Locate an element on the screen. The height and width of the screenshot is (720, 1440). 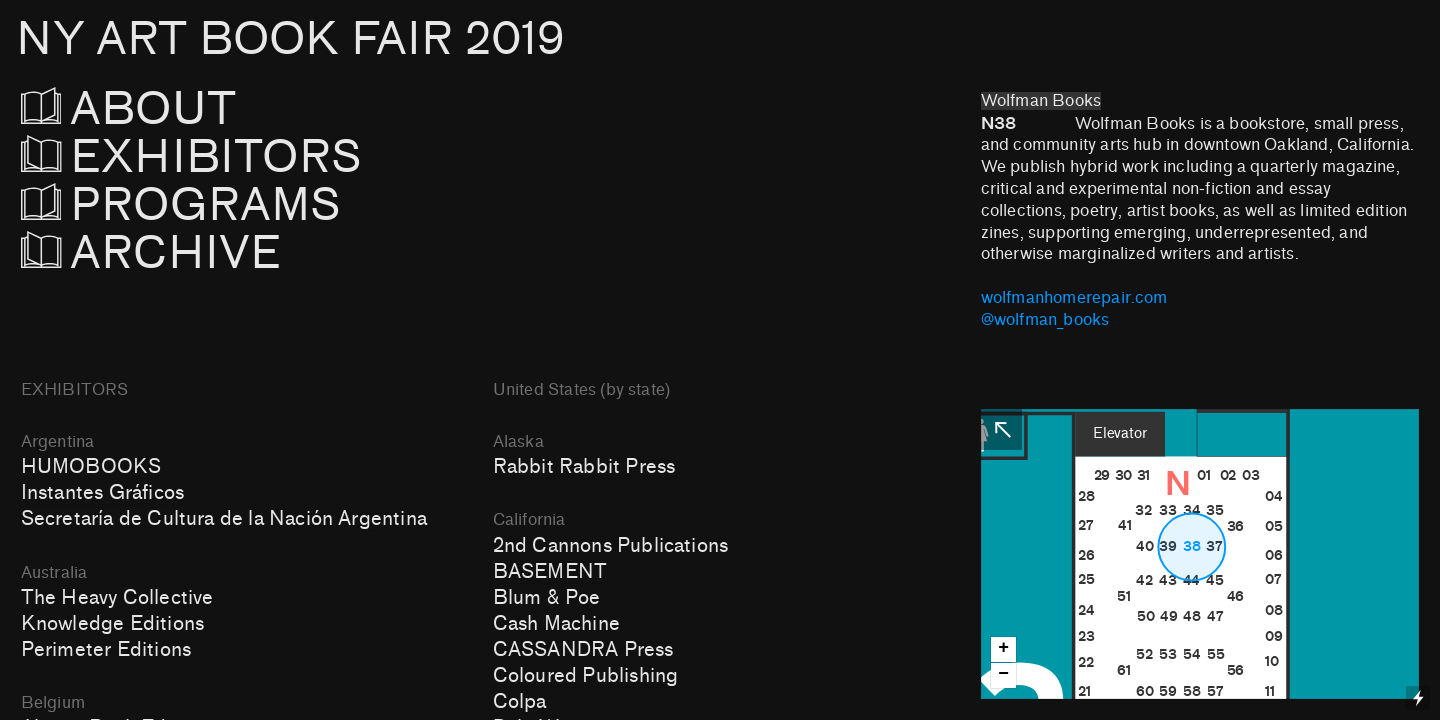
The Heavy Collective is located at coordinates (117, 598).